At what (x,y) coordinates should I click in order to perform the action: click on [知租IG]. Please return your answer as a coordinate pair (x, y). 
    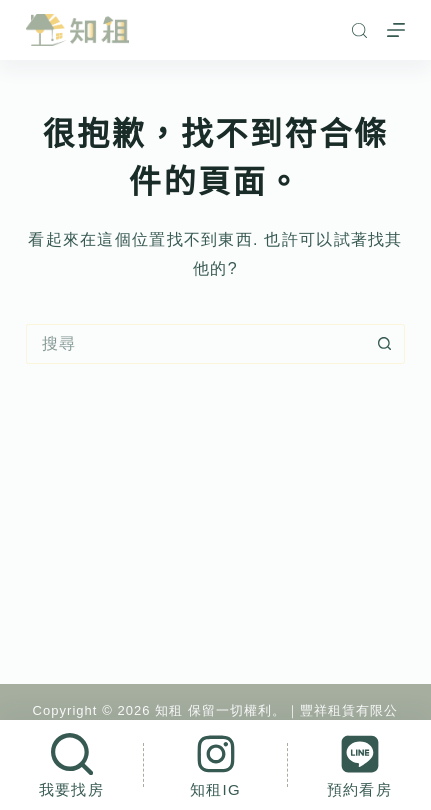
    Looking at the image, I should click on (215, 765).